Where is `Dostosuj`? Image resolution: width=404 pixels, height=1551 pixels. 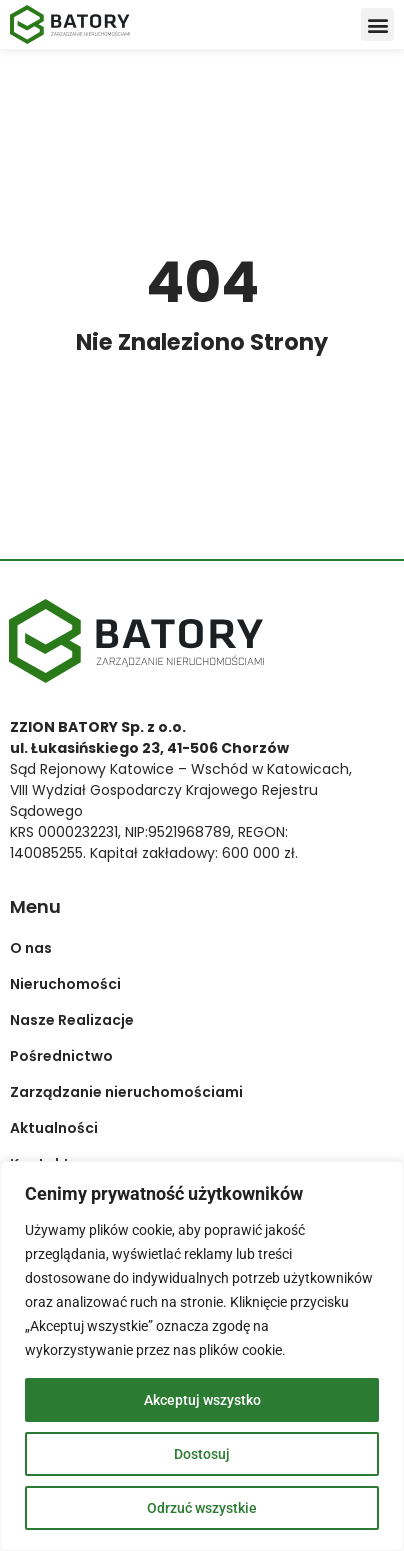 Dostosuj is located at coordinates (202, 1454).